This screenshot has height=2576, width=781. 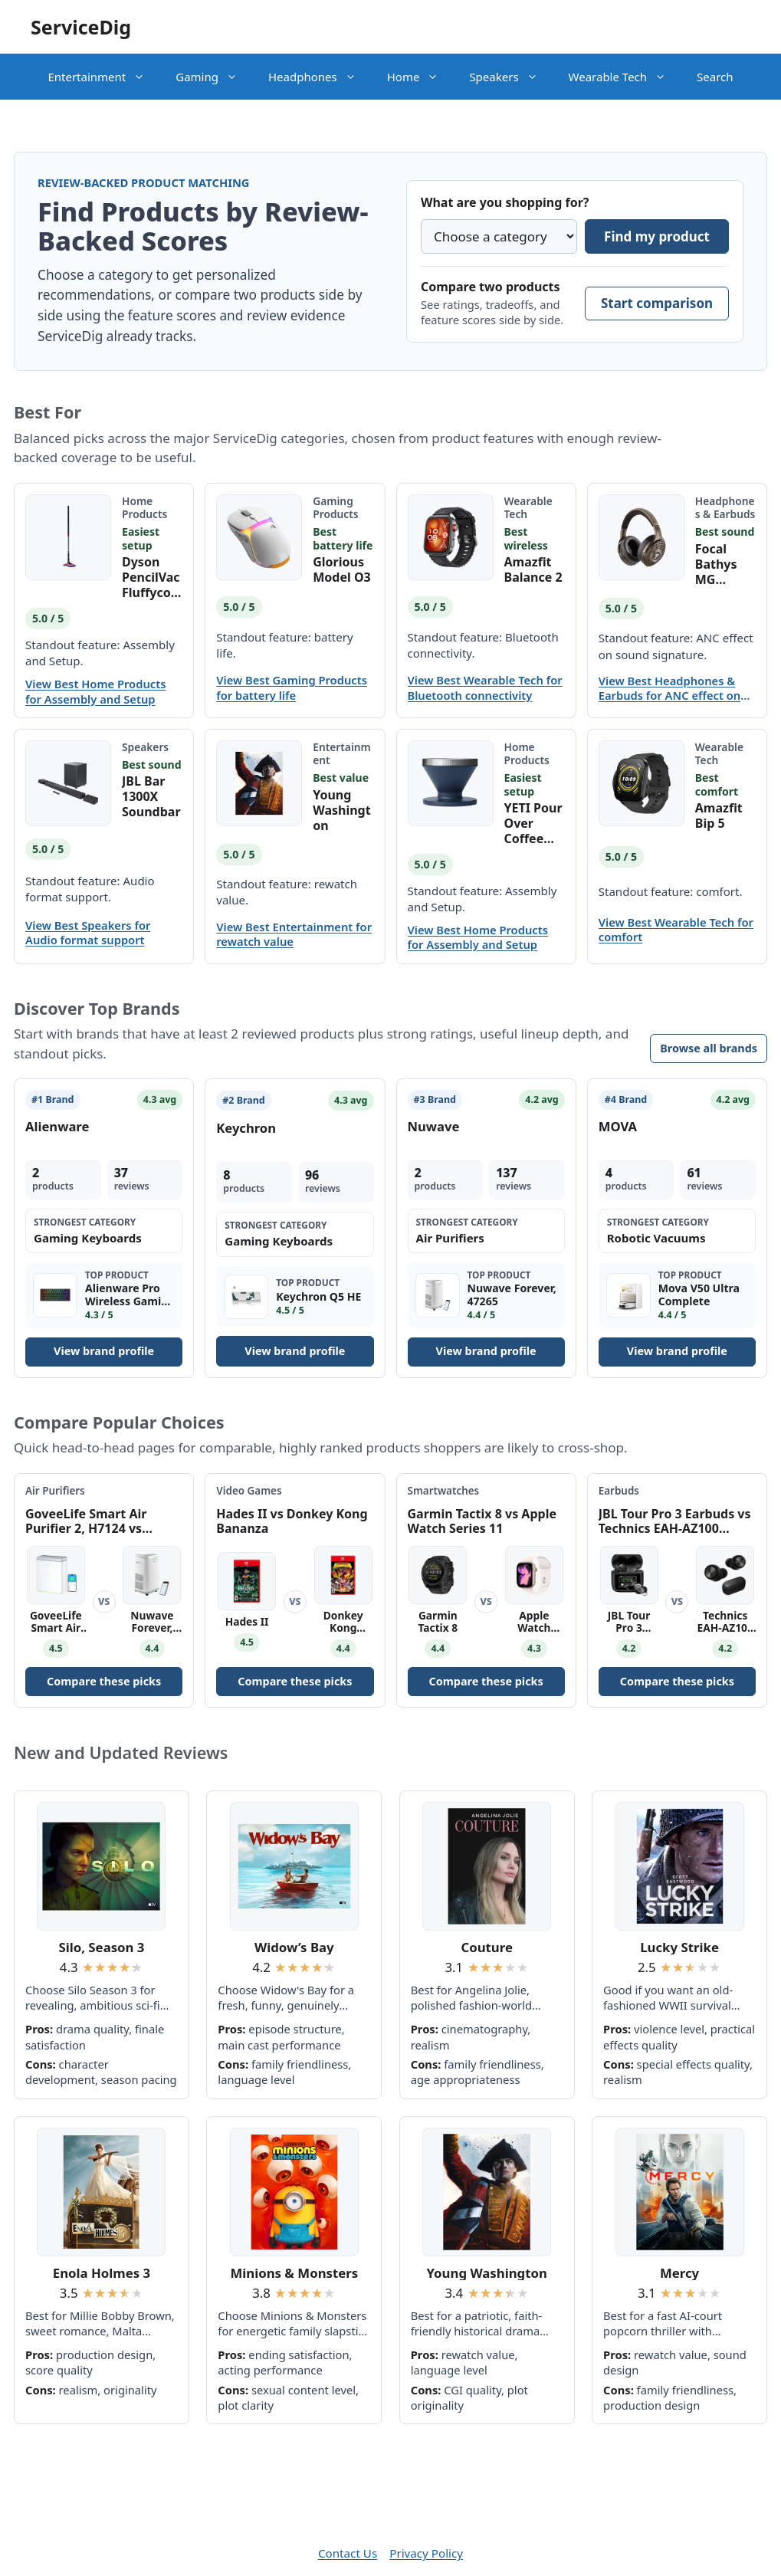 What do you see at coordinates (619, 1491) in the screenshot?
I see `Earbuds` at bounding box center [619, 1491].